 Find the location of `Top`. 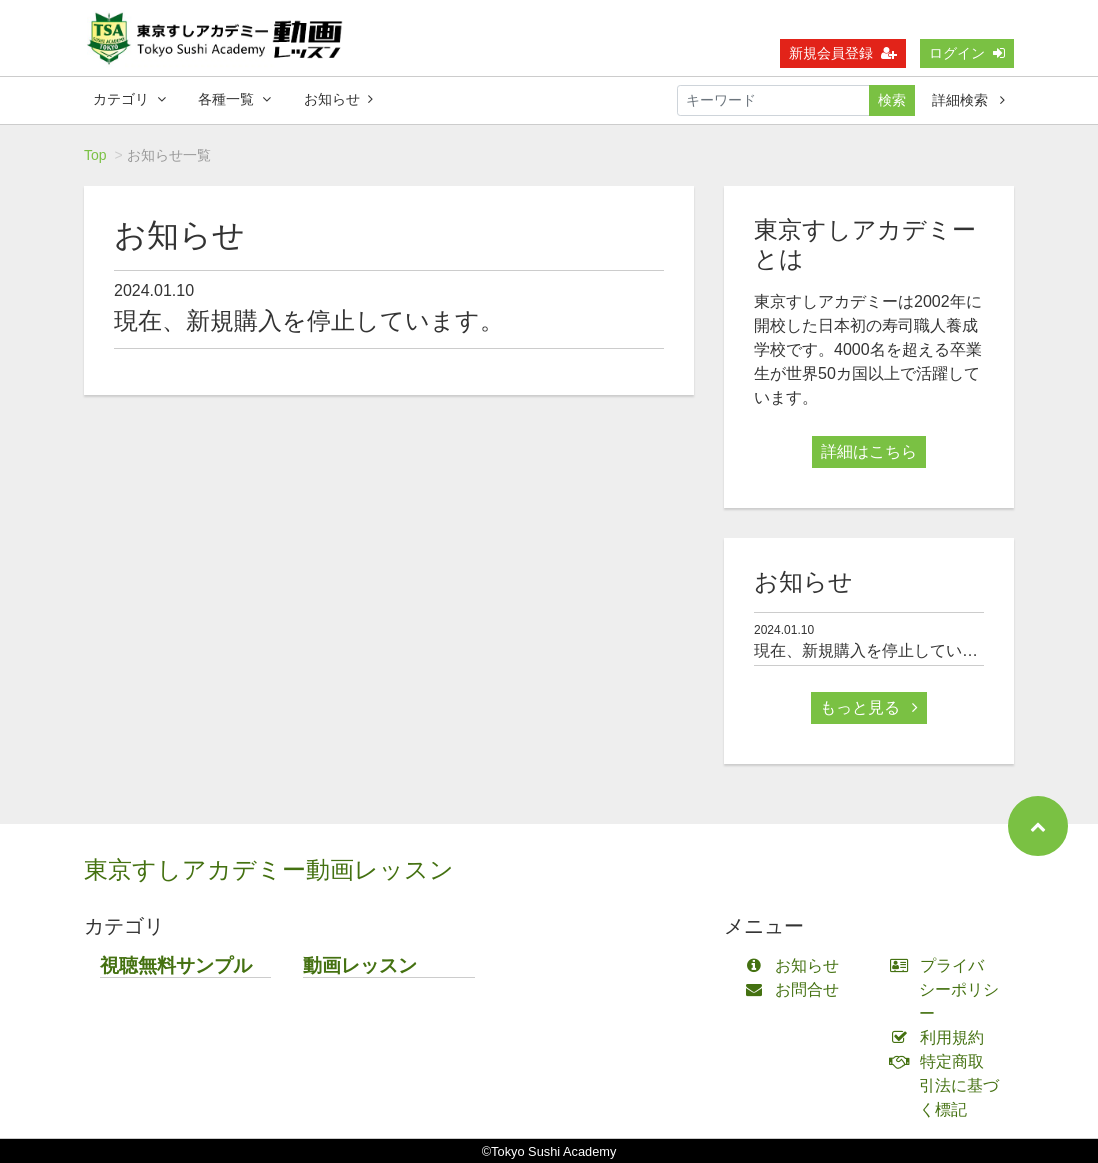

Top is located at coordinates (95, 155).